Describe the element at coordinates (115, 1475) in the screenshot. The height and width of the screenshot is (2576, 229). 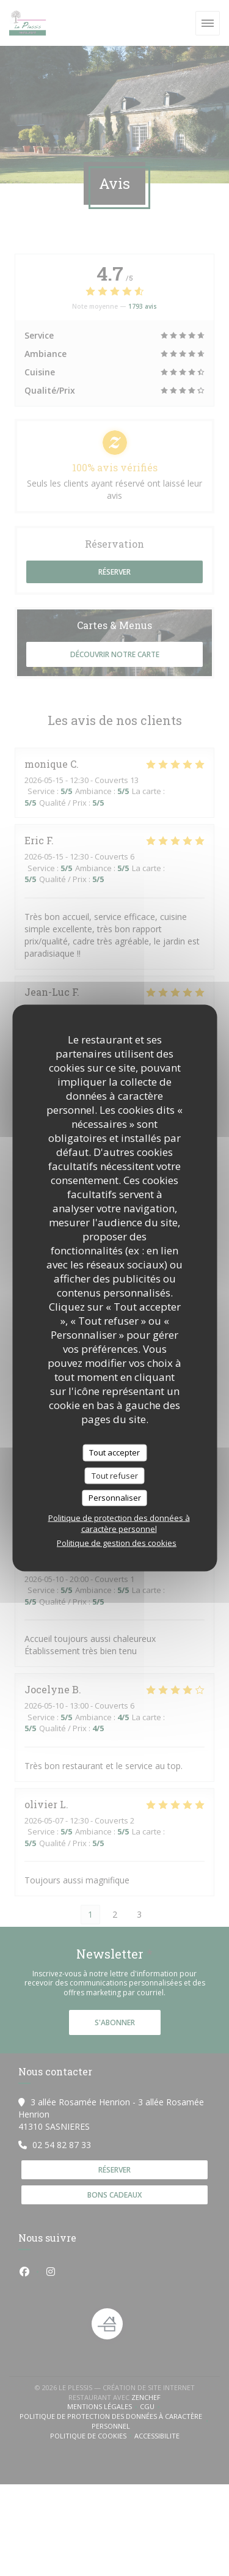
I see `Tout refuser` at that location.